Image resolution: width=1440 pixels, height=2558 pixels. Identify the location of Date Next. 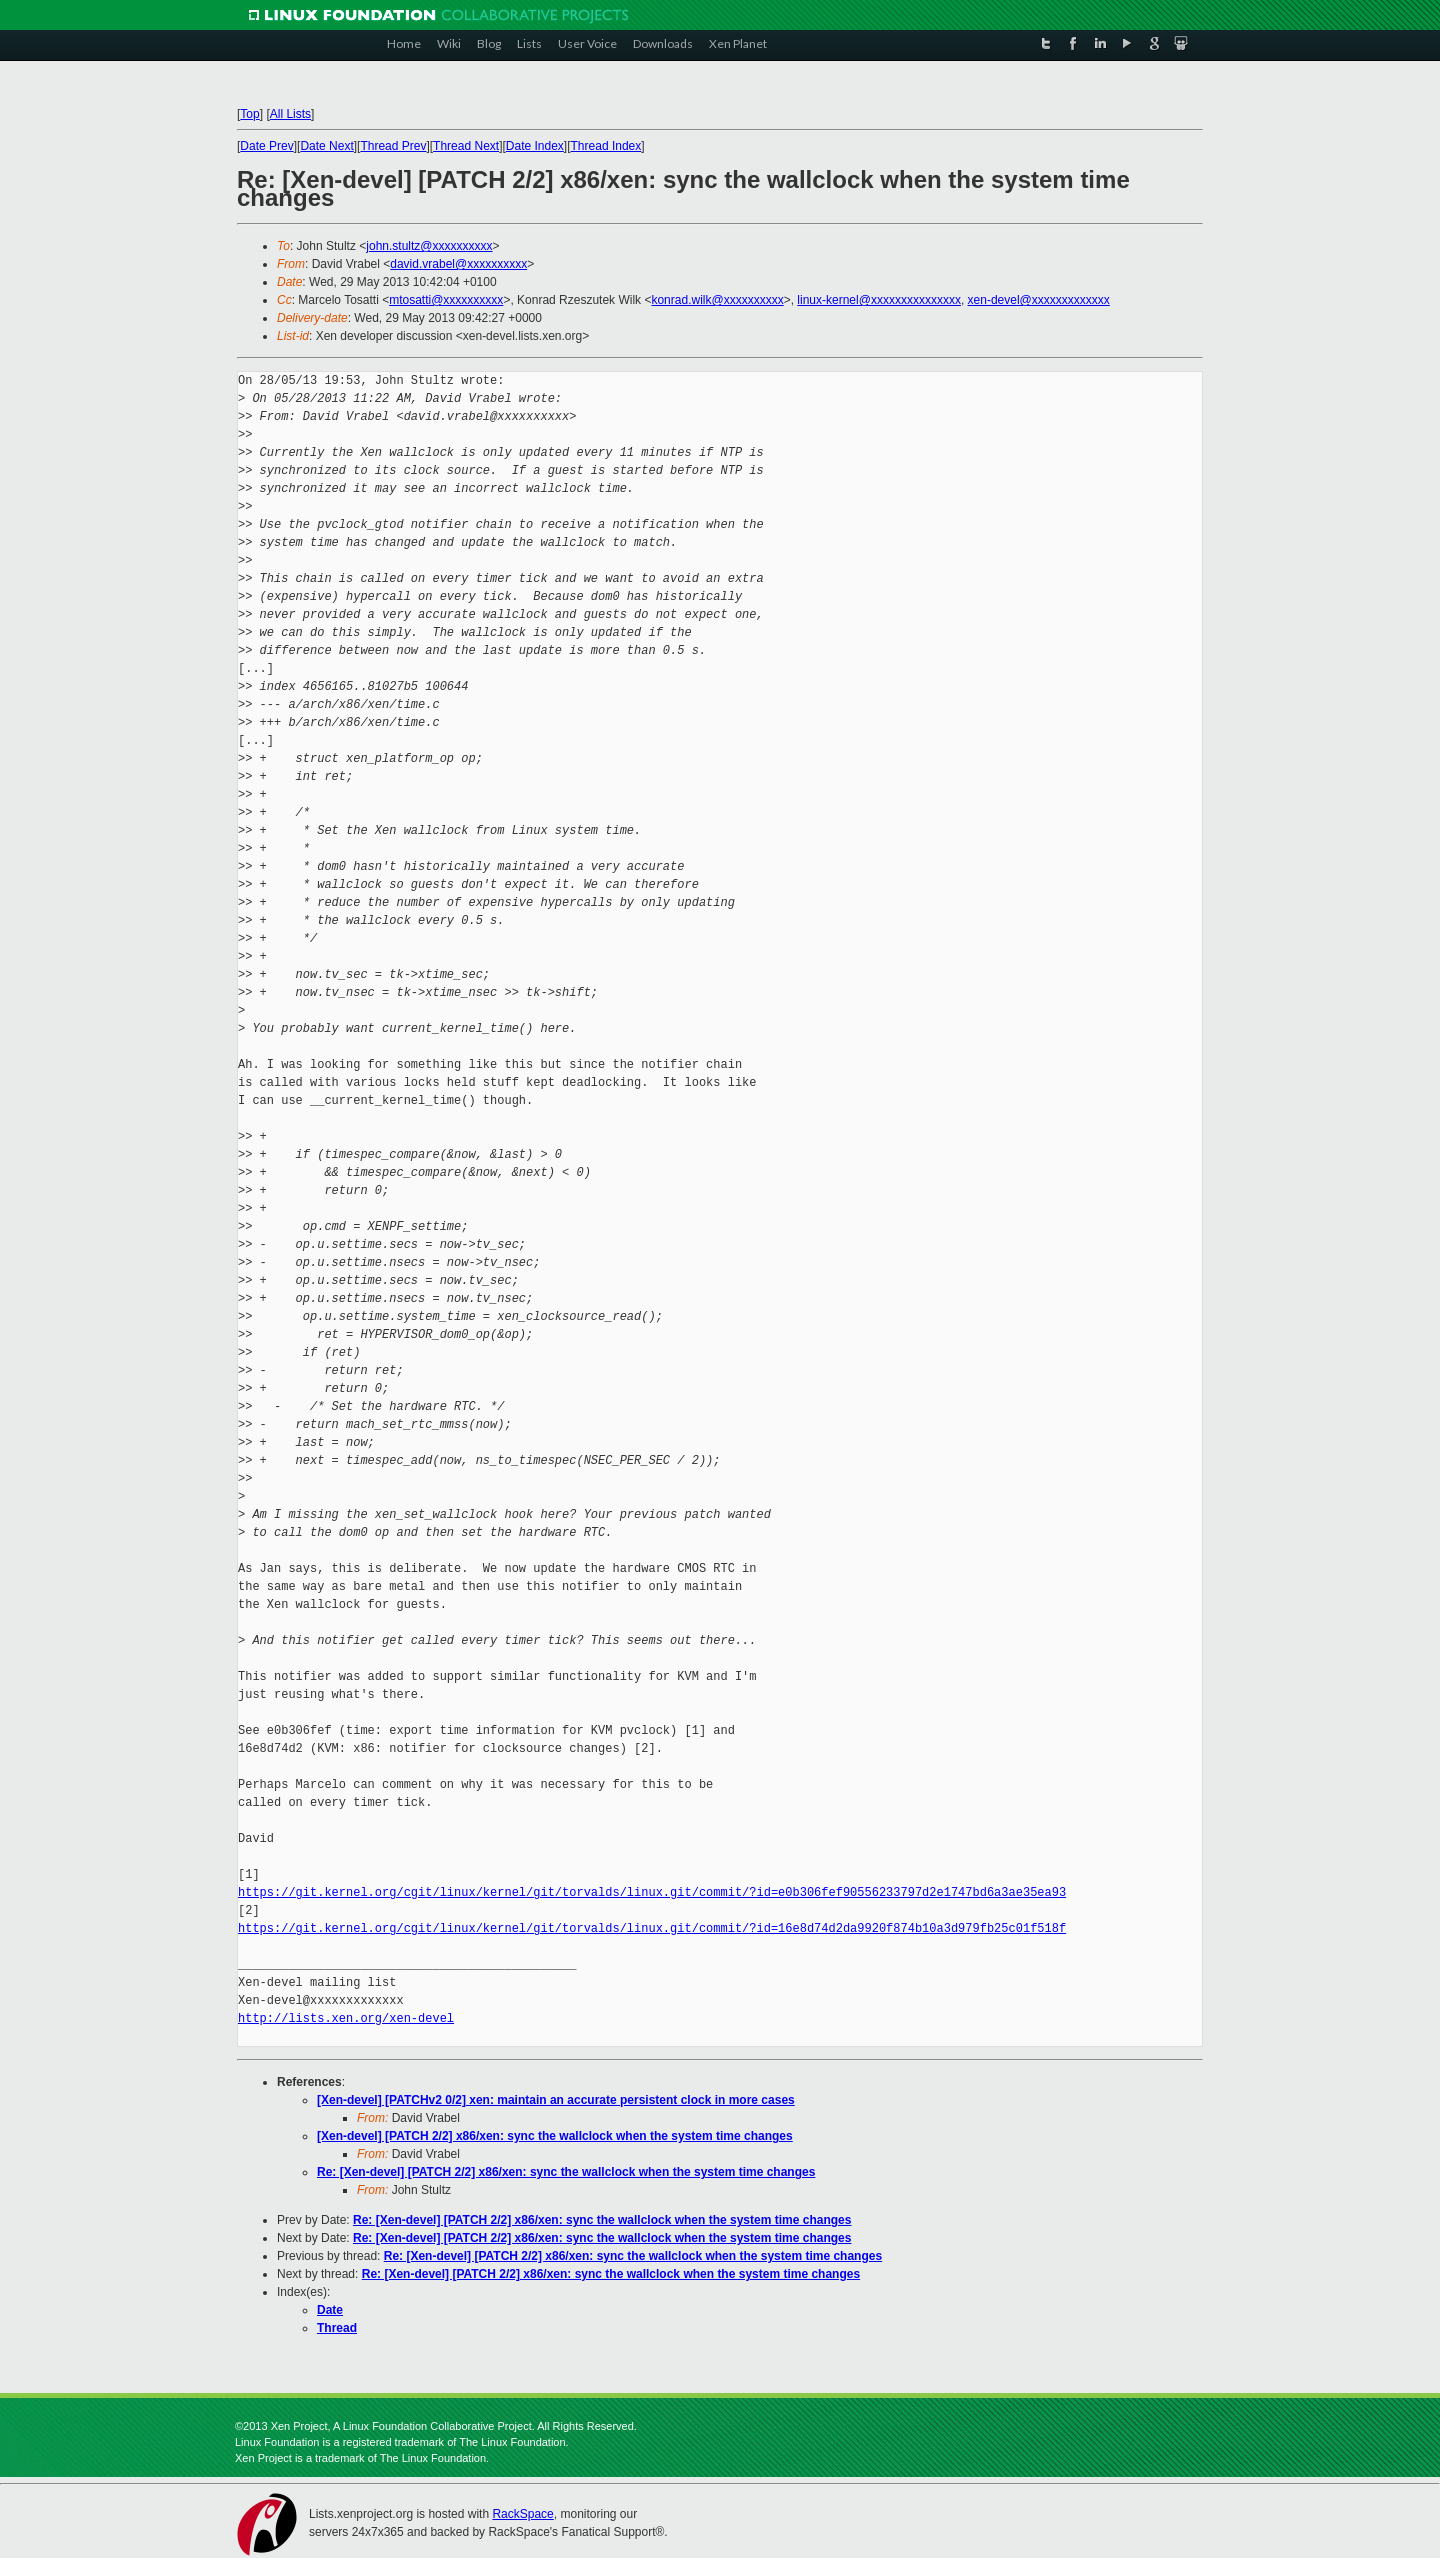
(326, 146).